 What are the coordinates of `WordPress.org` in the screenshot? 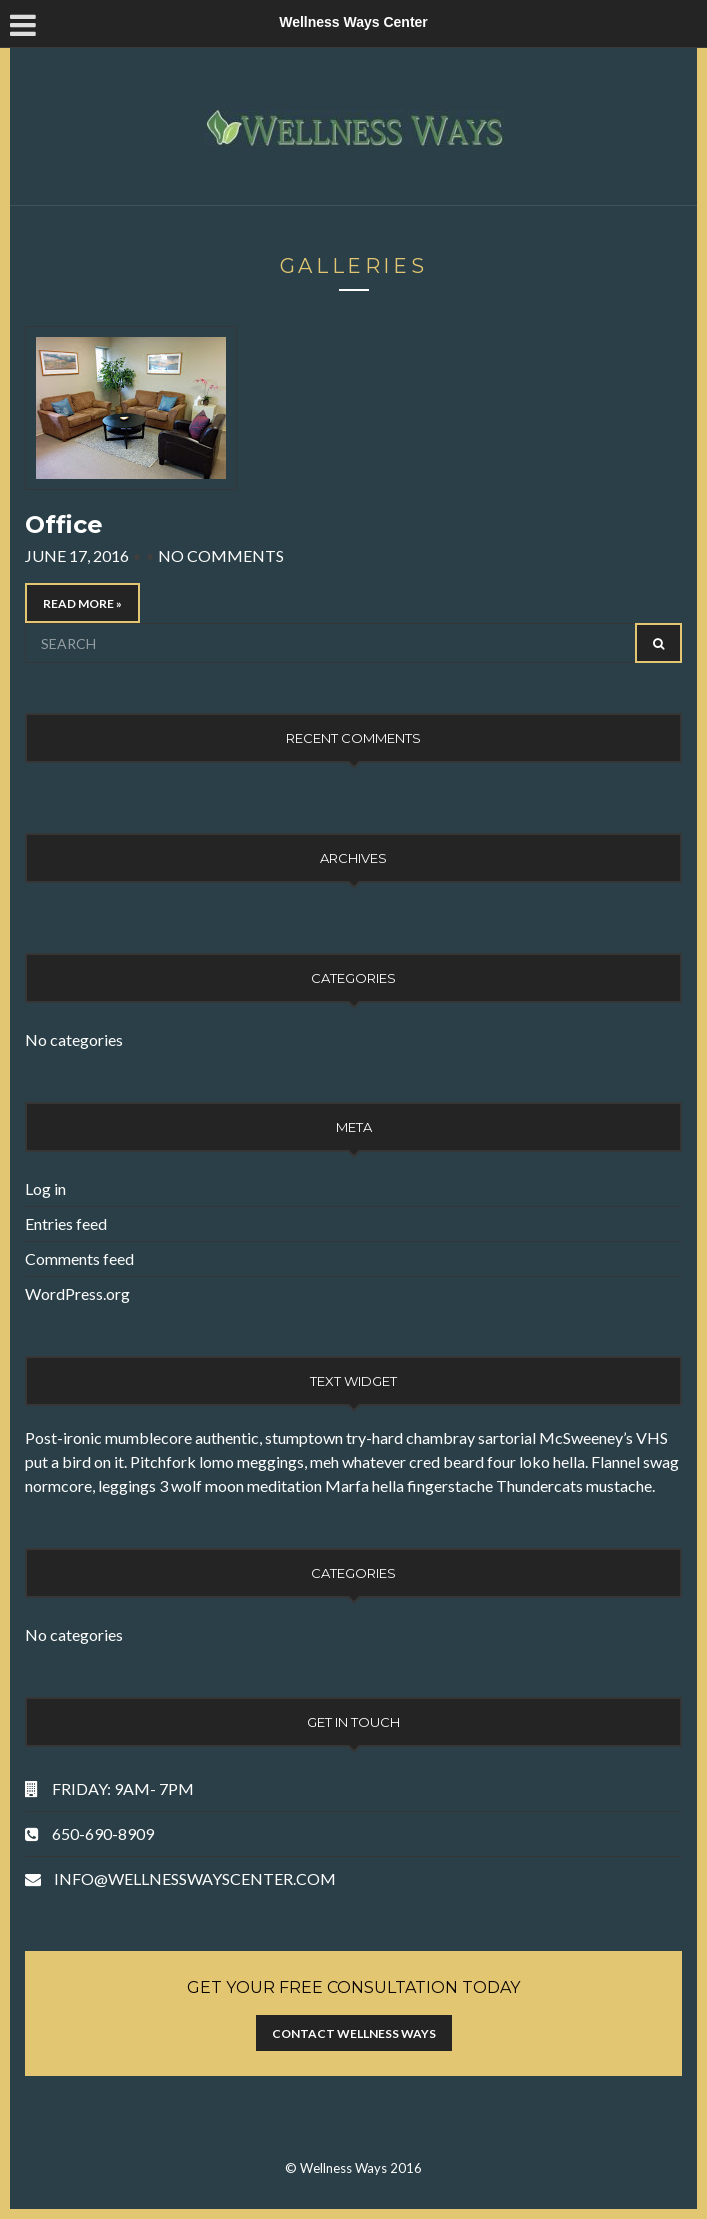 It's located at (77, 1293).